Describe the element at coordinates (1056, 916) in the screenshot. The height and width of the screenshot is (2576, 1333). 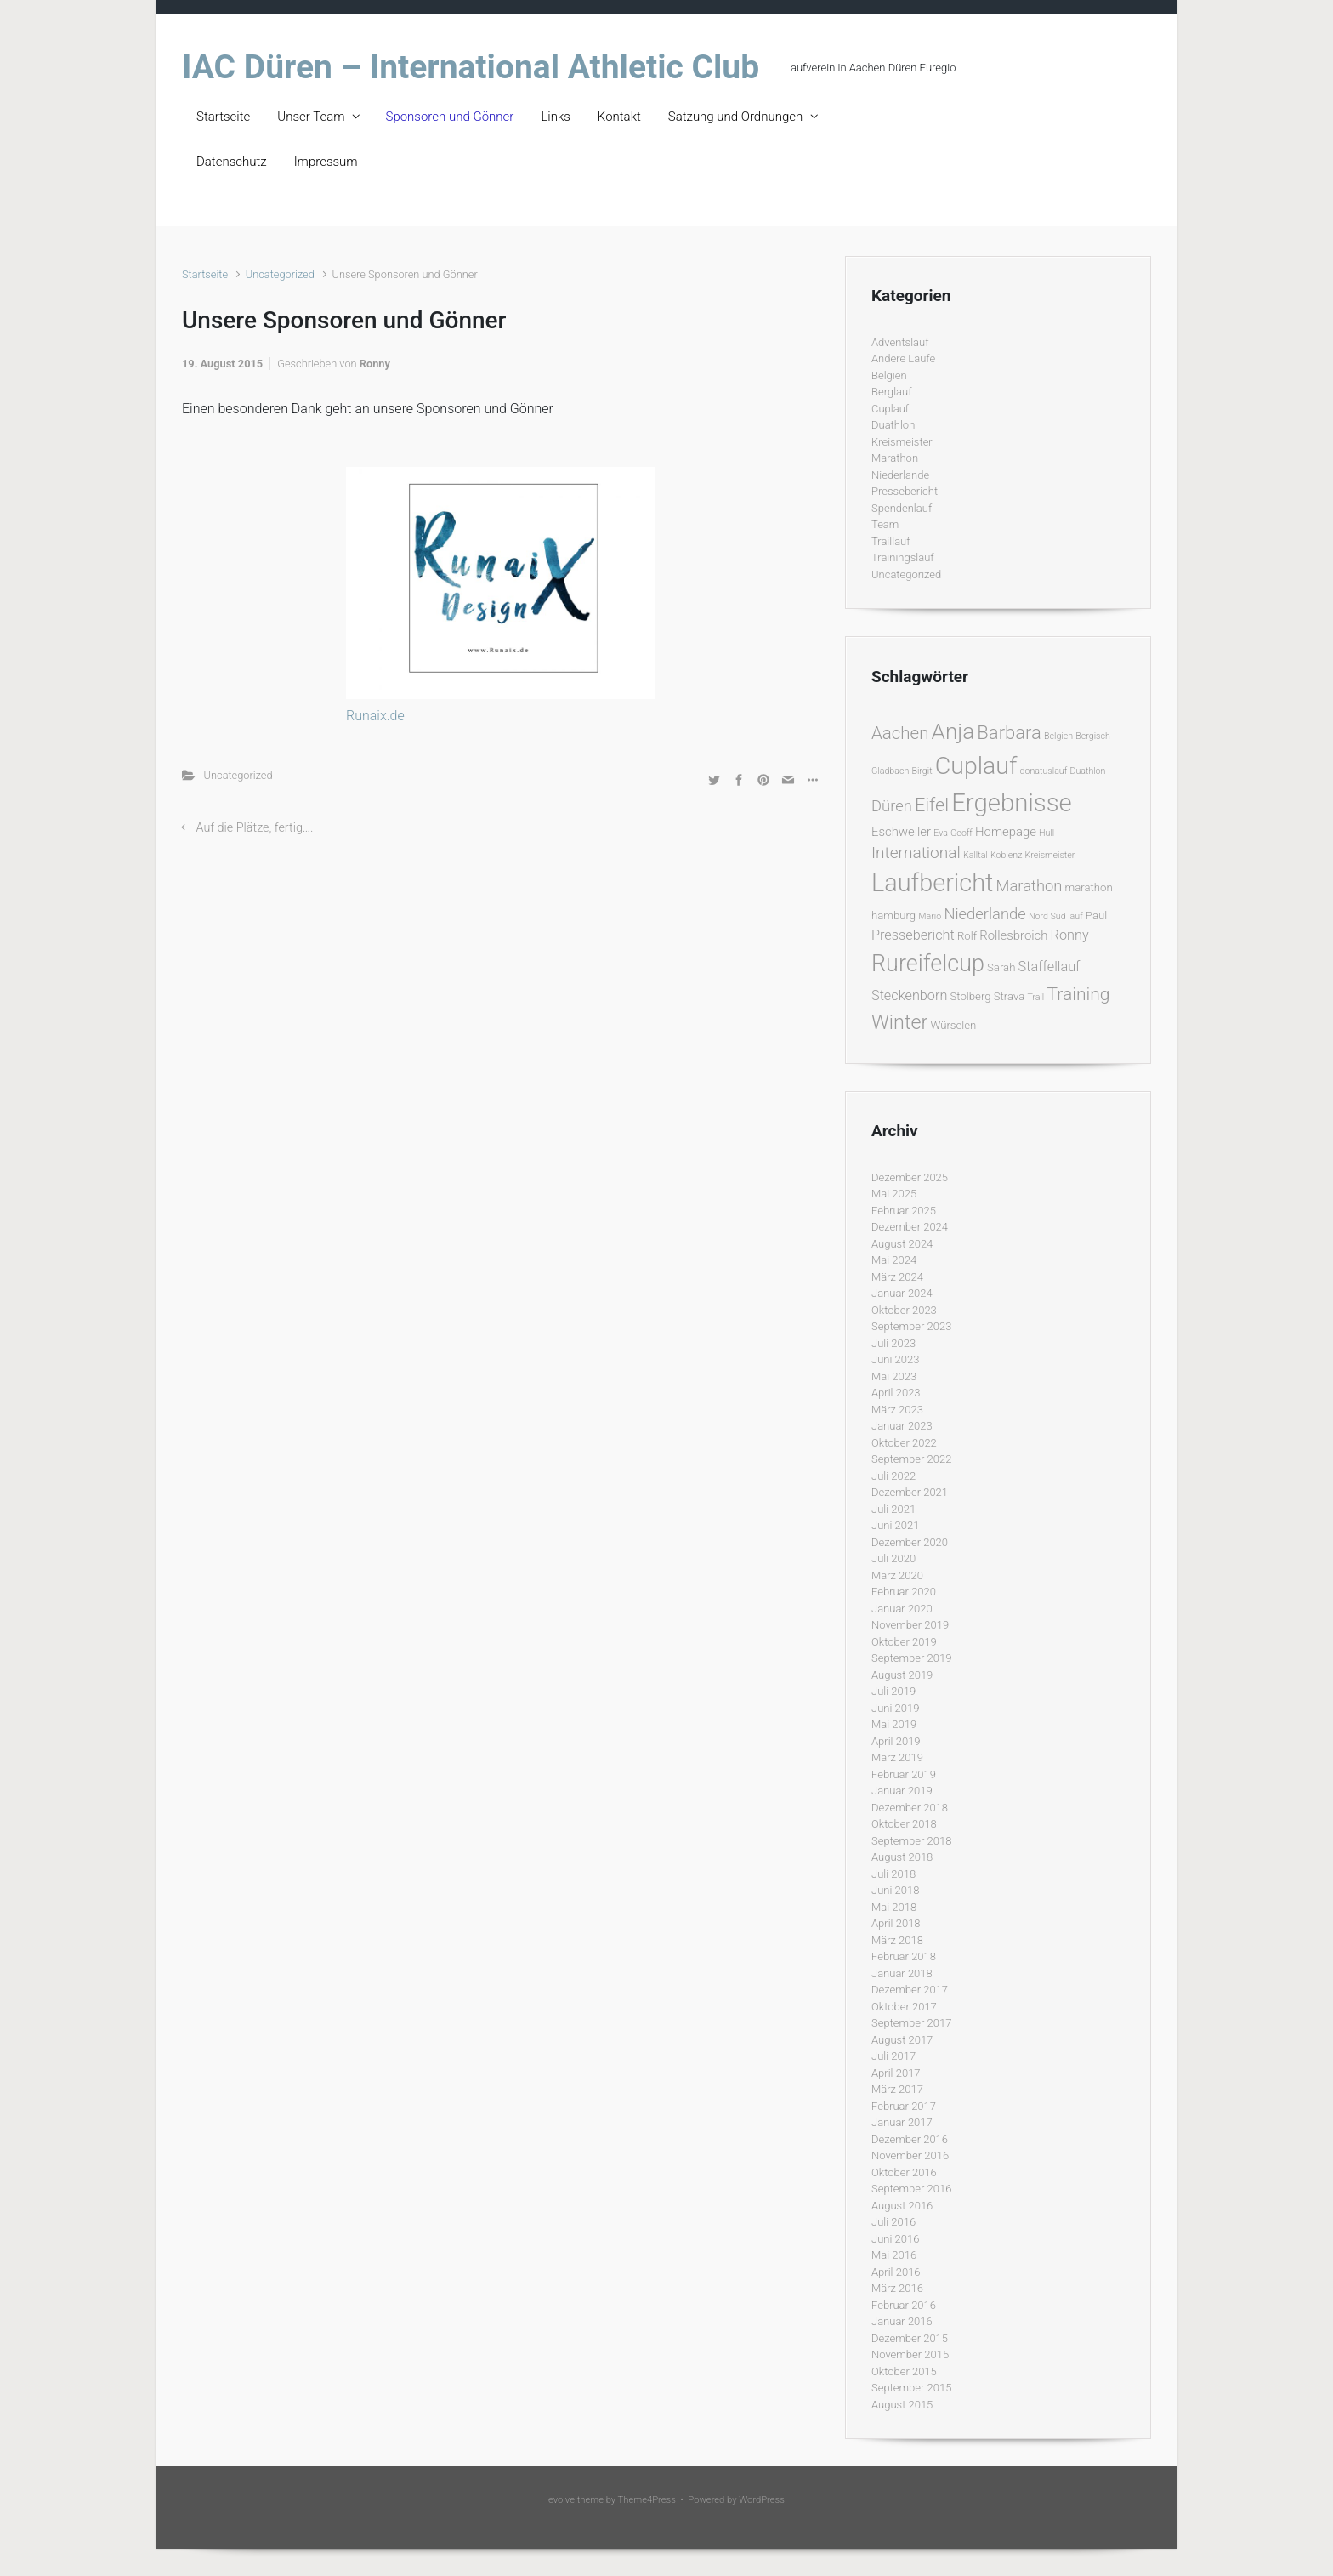
I see `Nord Süd lauf [Nord Süd lauf (1 Eintrag)]` at that location.